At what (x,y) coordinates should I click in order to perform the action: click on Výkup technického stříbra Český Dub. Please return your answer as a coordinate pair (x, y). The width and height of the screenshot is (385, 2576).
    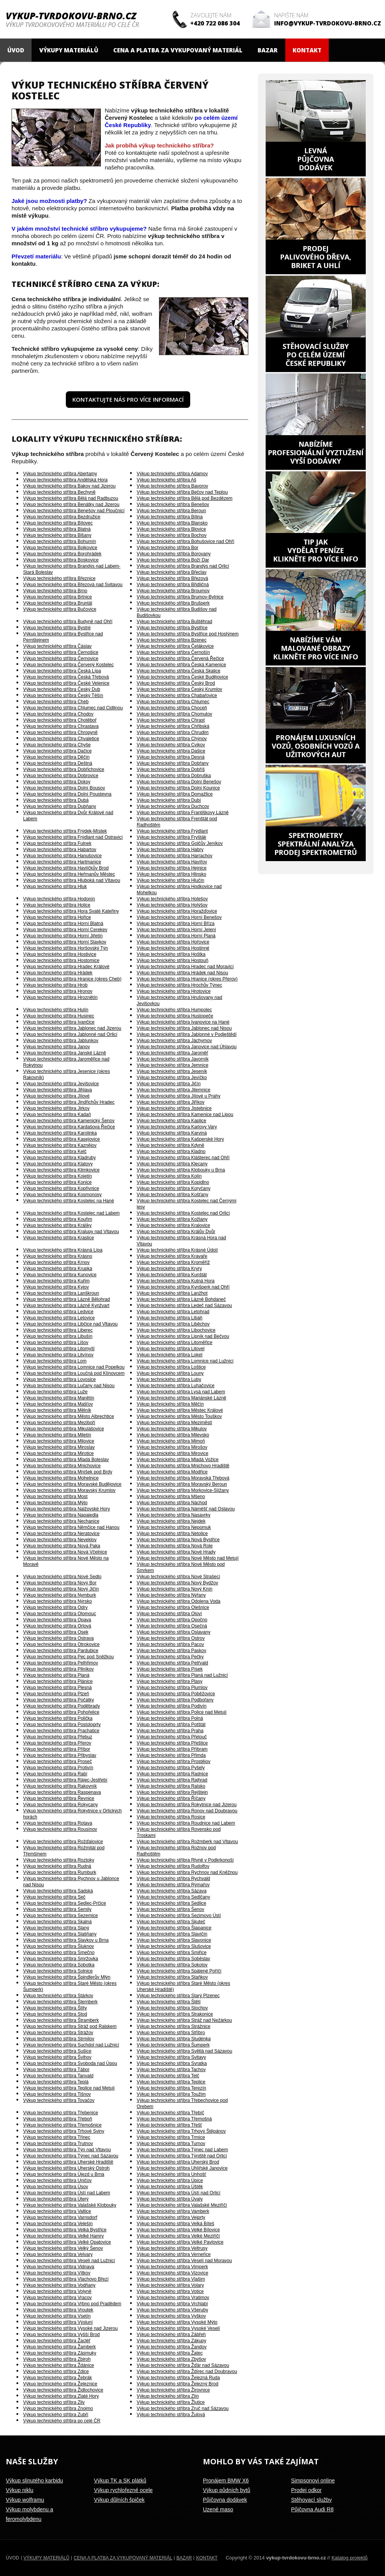
    Looking at the image, I should click on (61, 689).